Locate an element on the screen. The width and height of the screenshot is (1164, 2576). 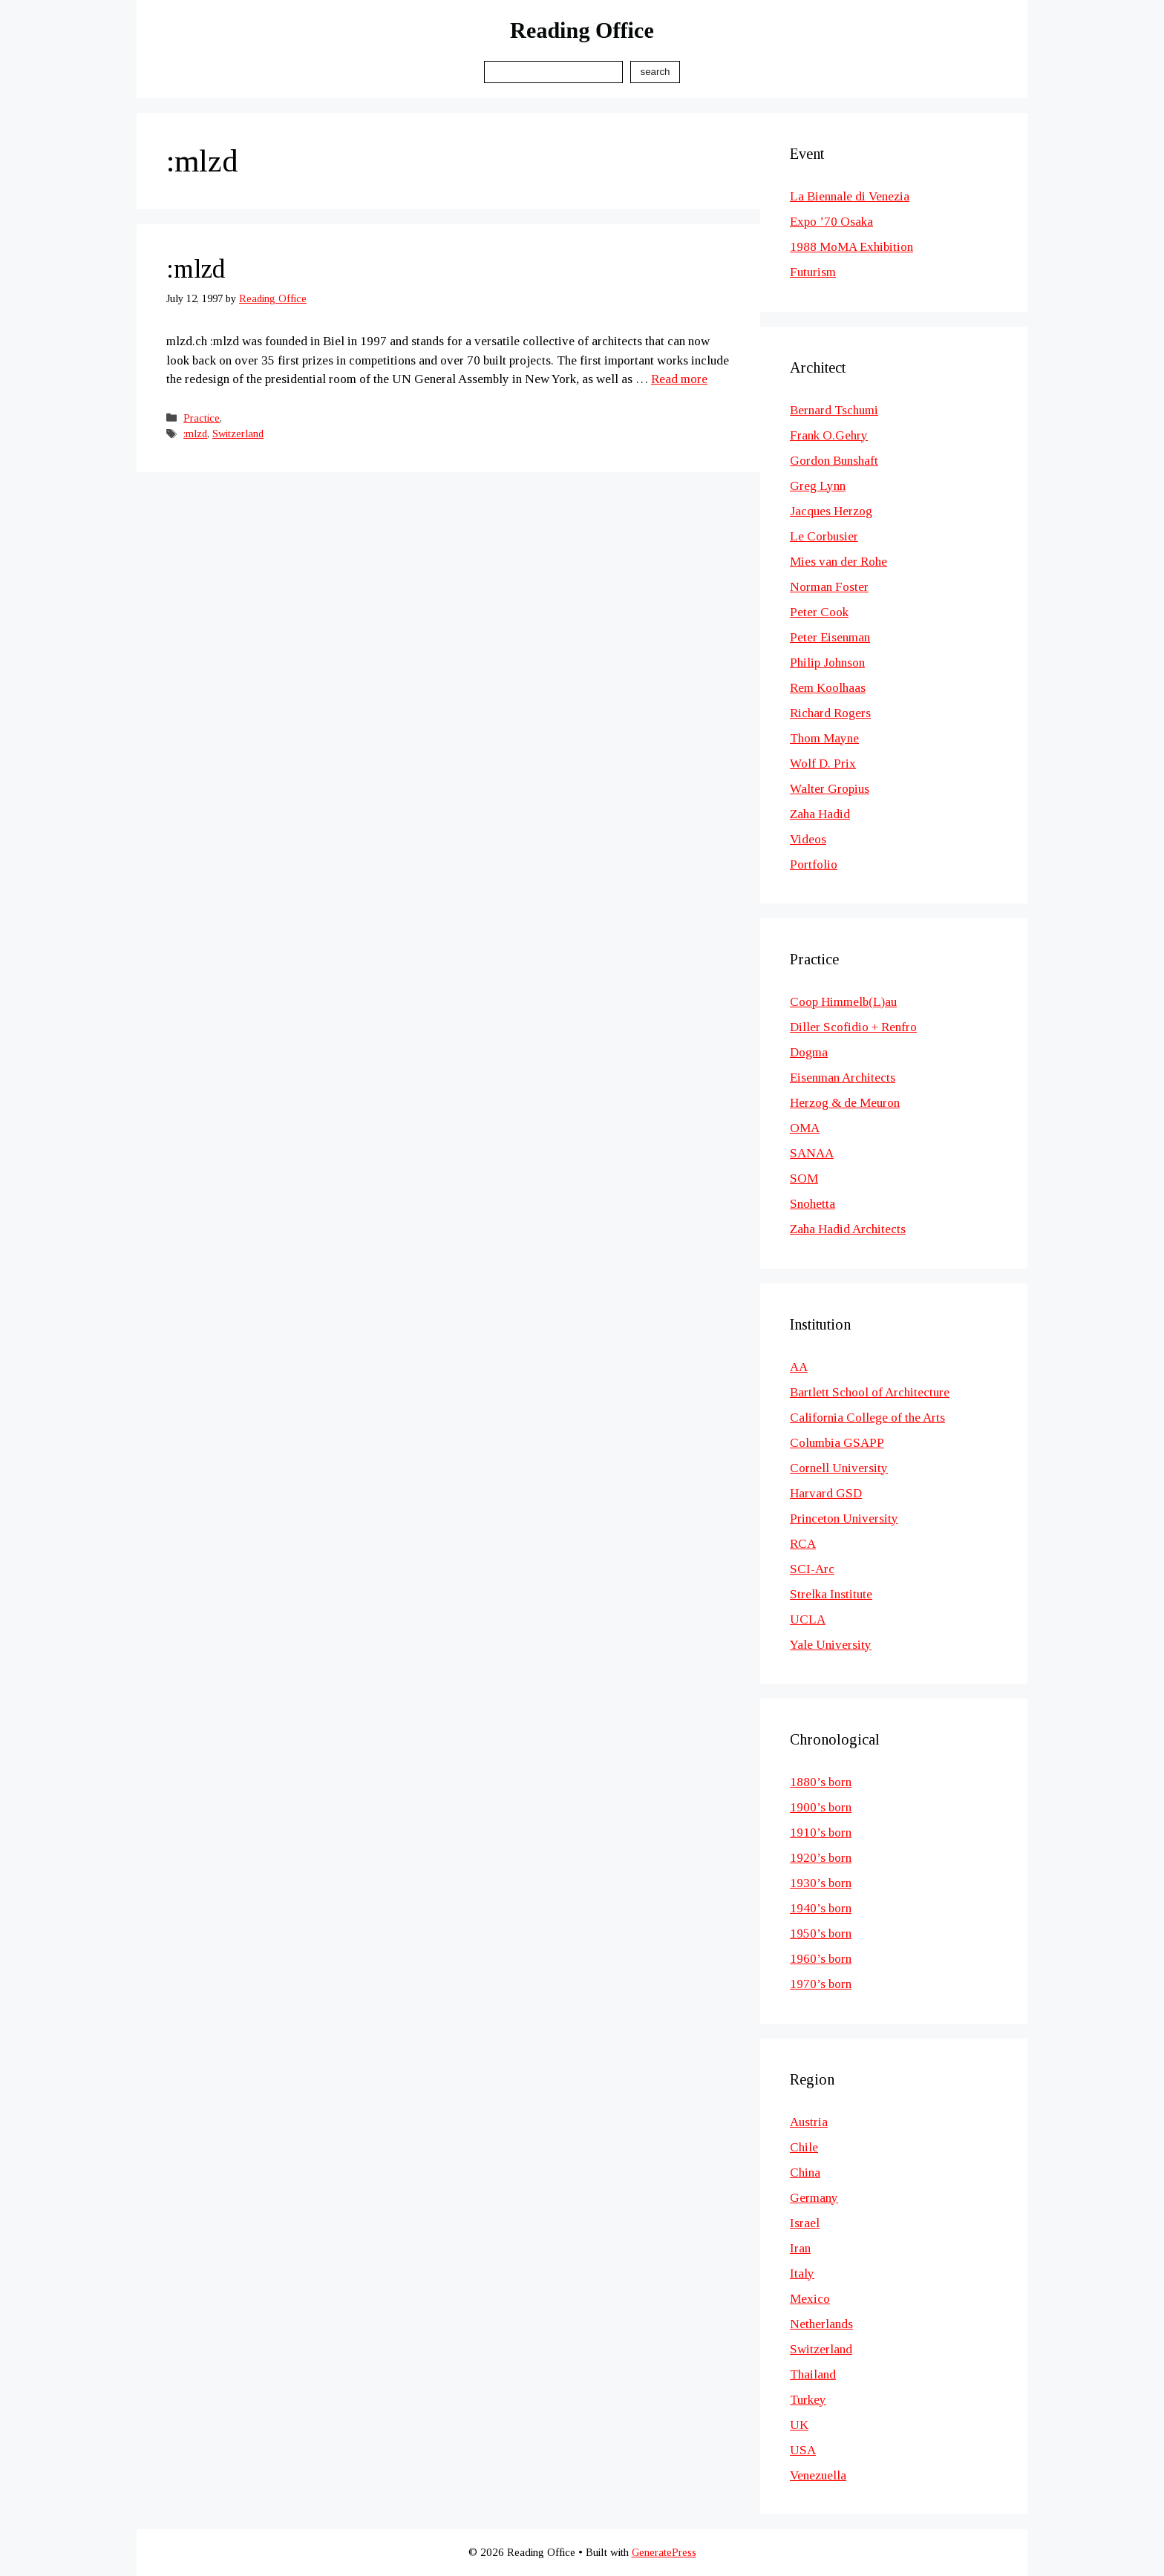
Le Corbusier is located at coordinates (824, 536).